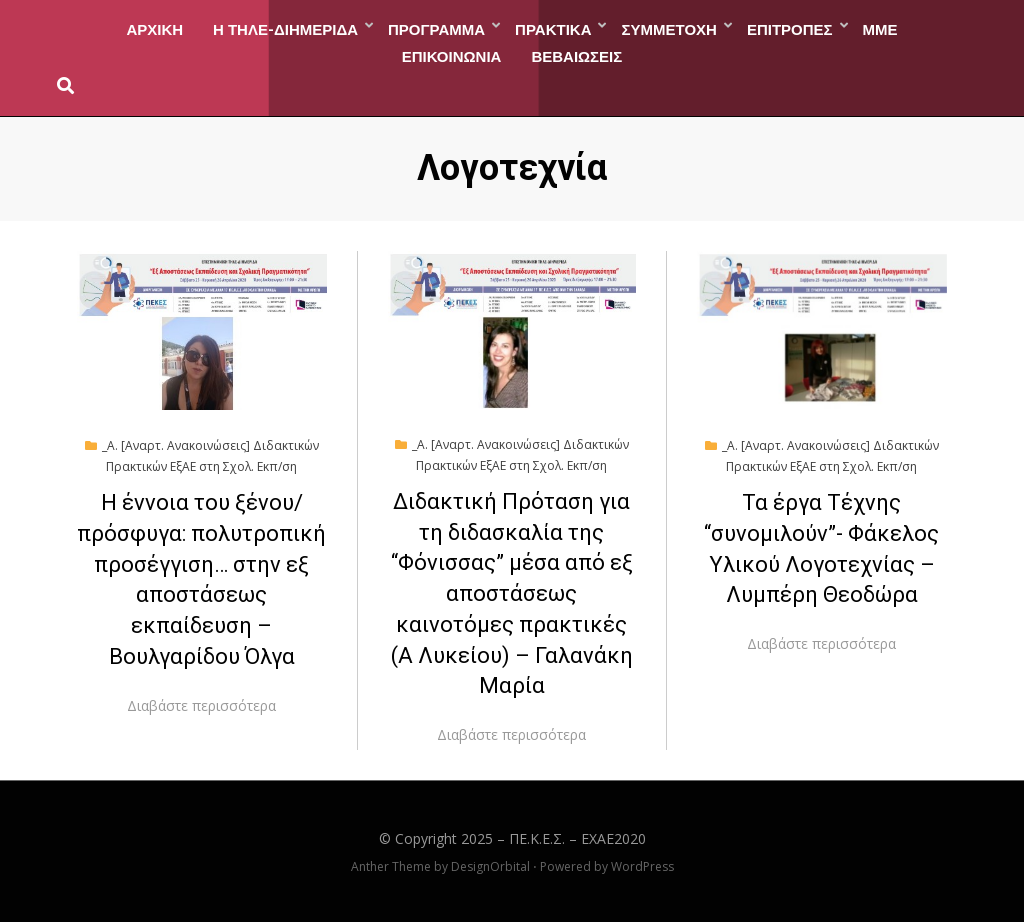 Image resolution: width=1024 pixels, height=922 pixels. Describe the element at coordinates (576, 55) in the screenshot. I see `ΒΕΒΑΙΩΣΕΙΣ` at that location.